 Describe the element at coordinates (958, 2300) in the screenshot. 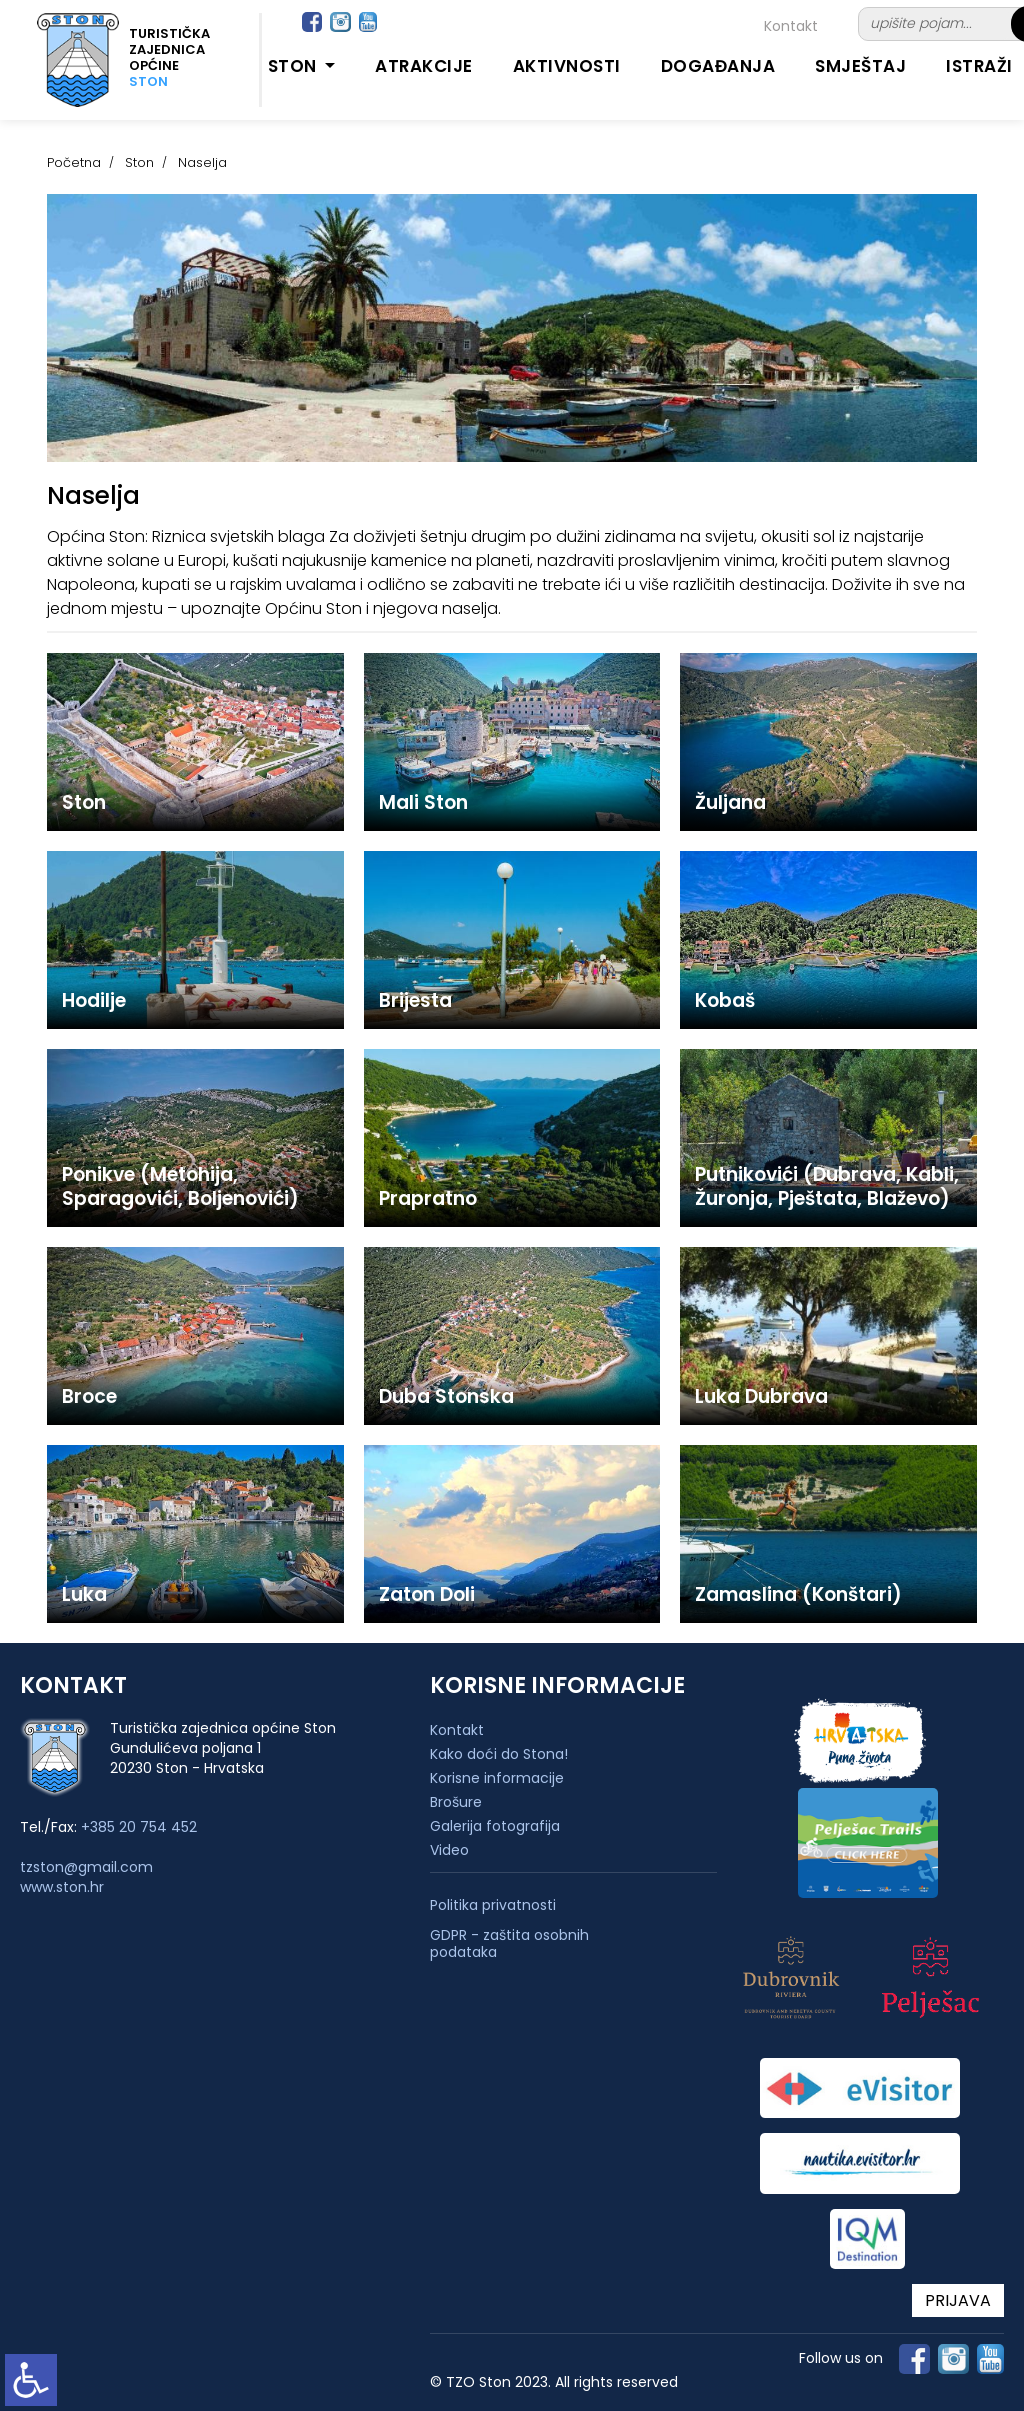

I see `PRIJAVA` at that location.